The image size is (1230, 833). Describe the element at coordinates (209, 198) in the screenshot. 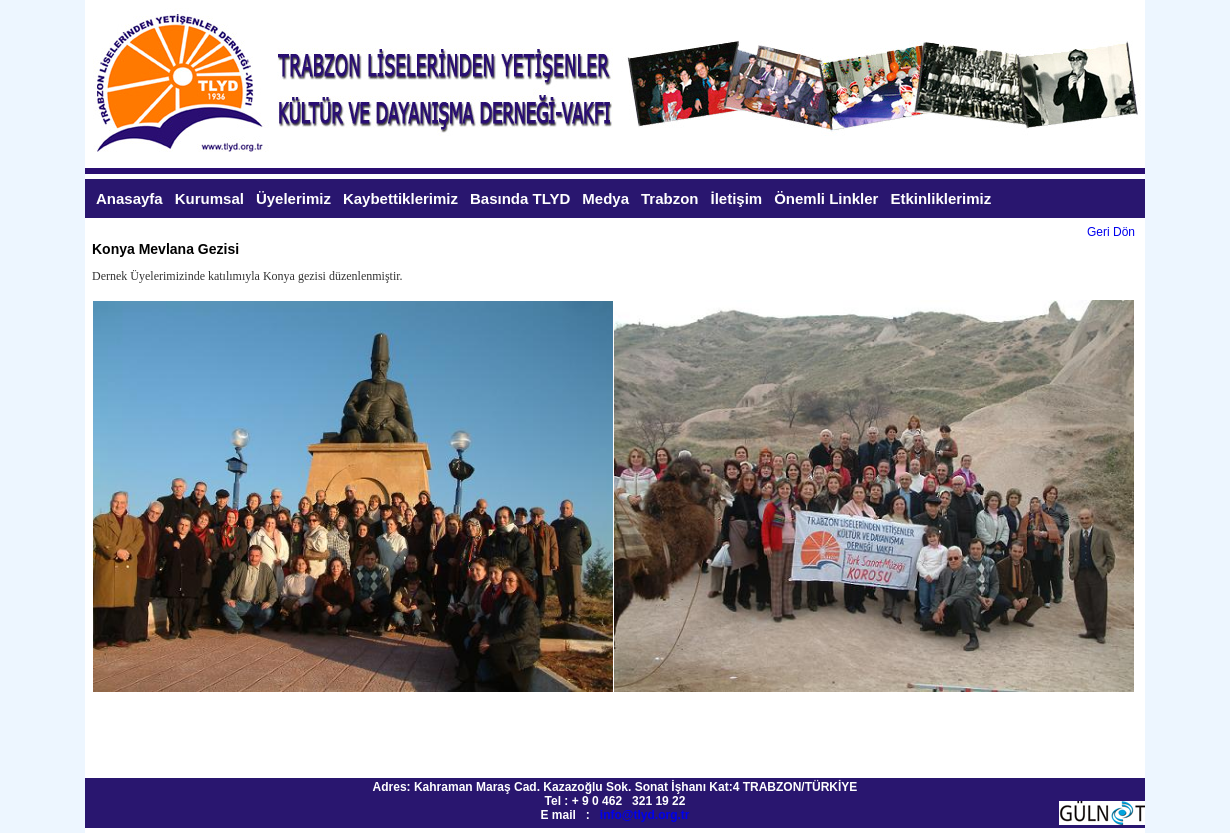

I see `Kurumsal` at that location.